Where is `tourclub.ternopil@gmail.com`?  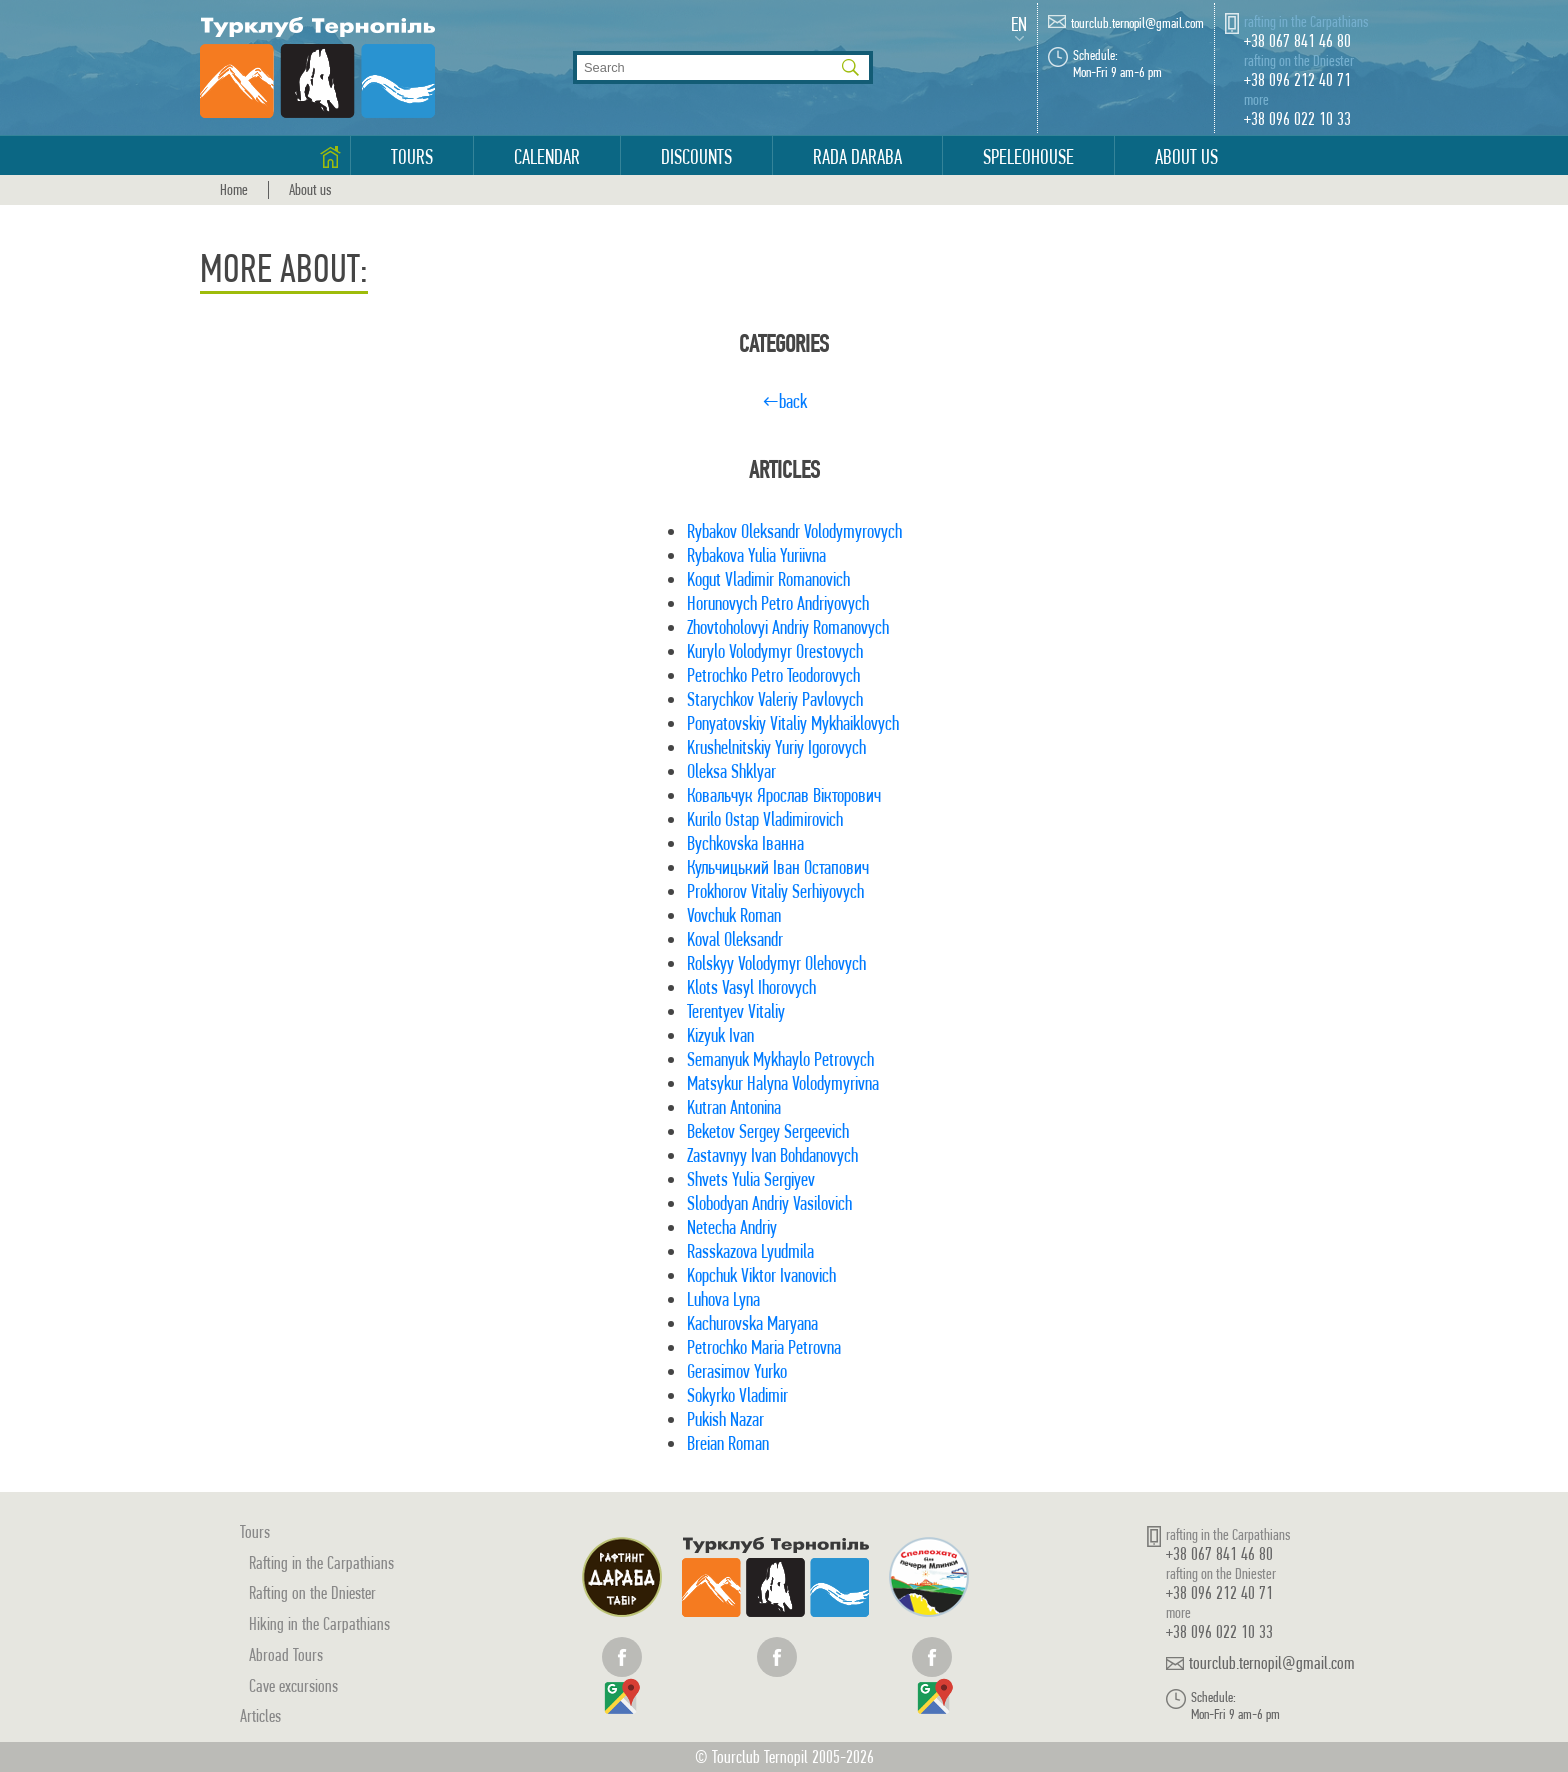
tourclub.ternopil@gmail.com is located at coordinates (1137, 23).